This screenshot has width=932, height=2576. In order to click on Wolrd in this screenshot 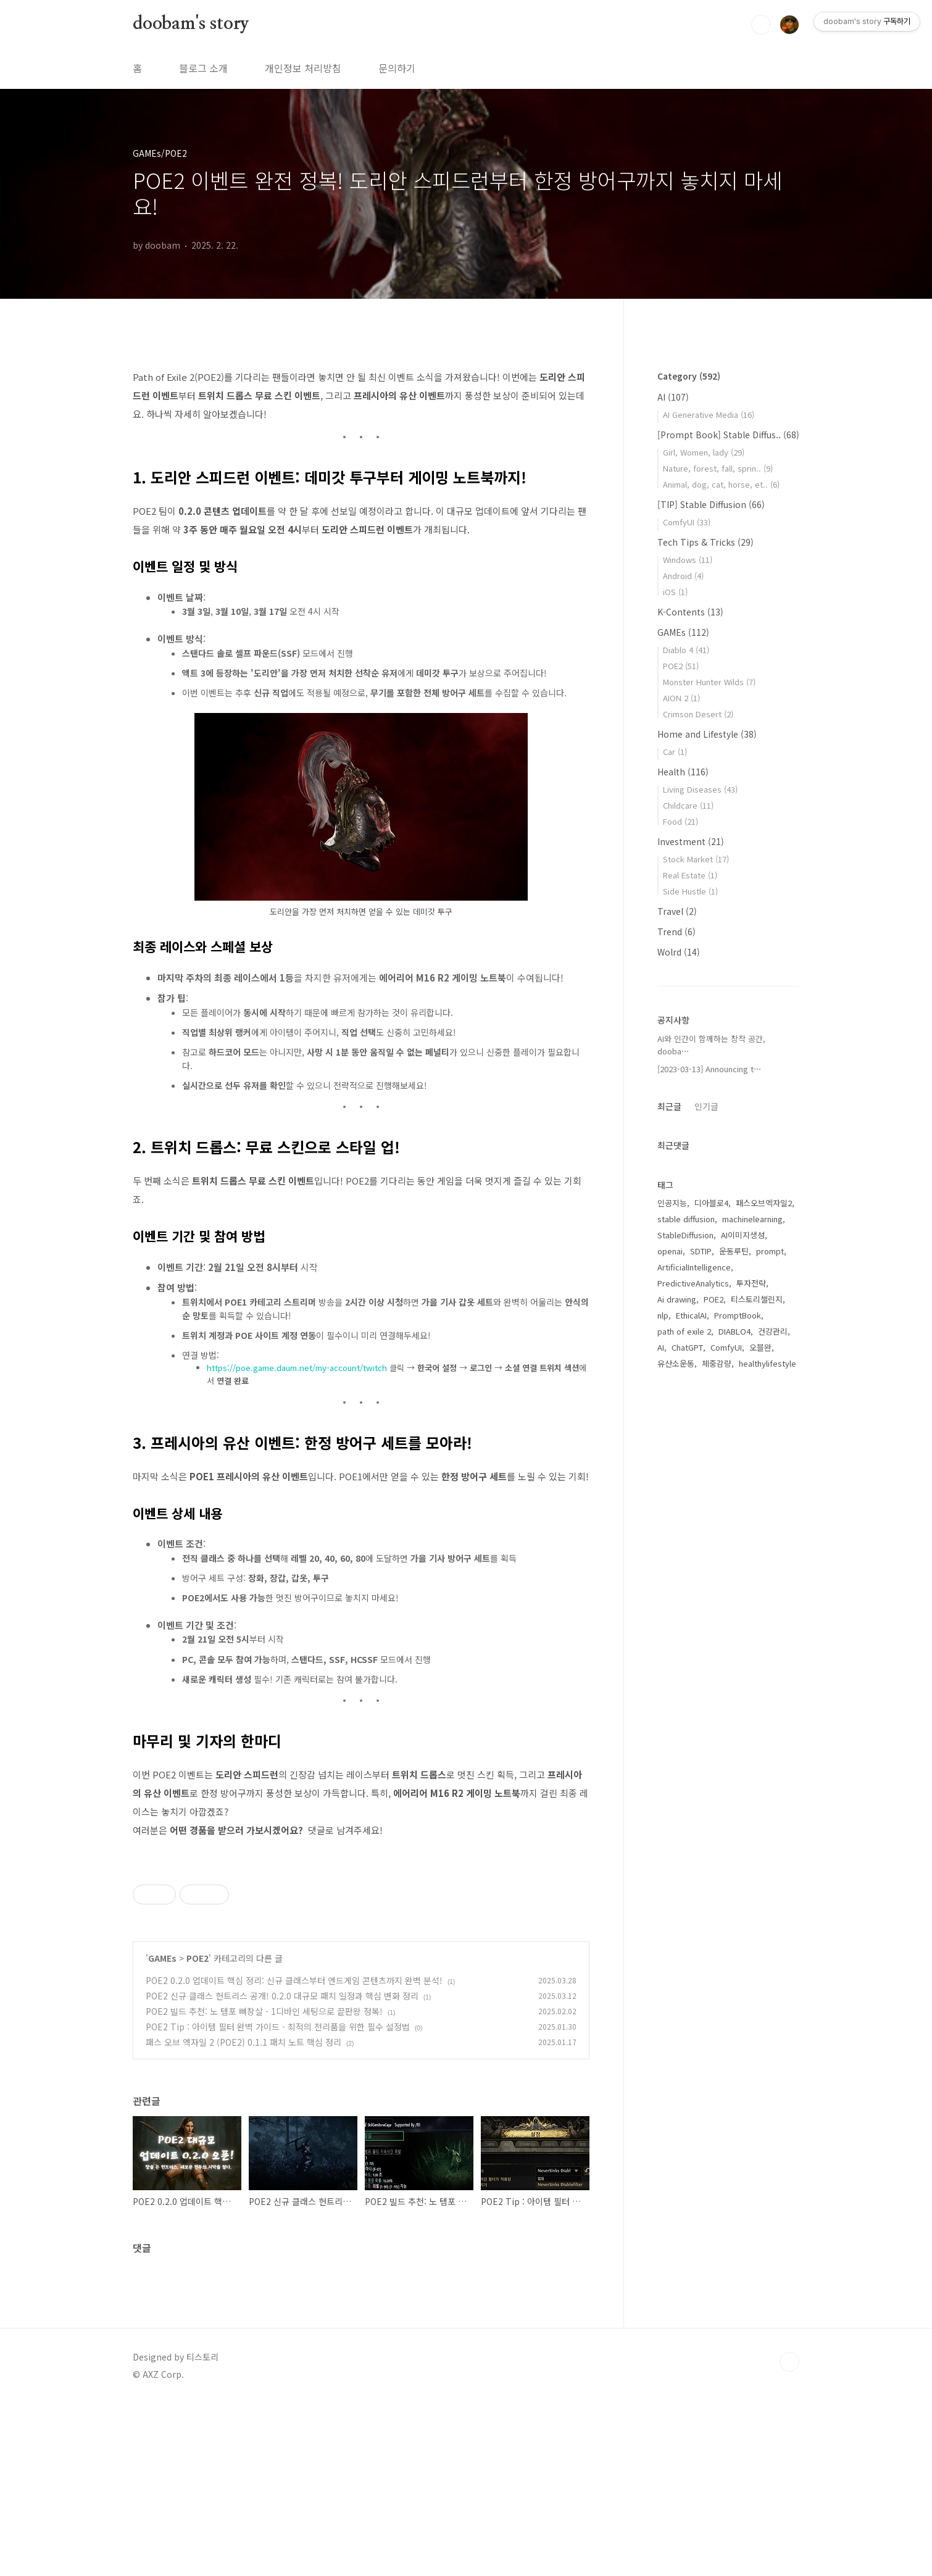, I will do `click(678, 952)`.